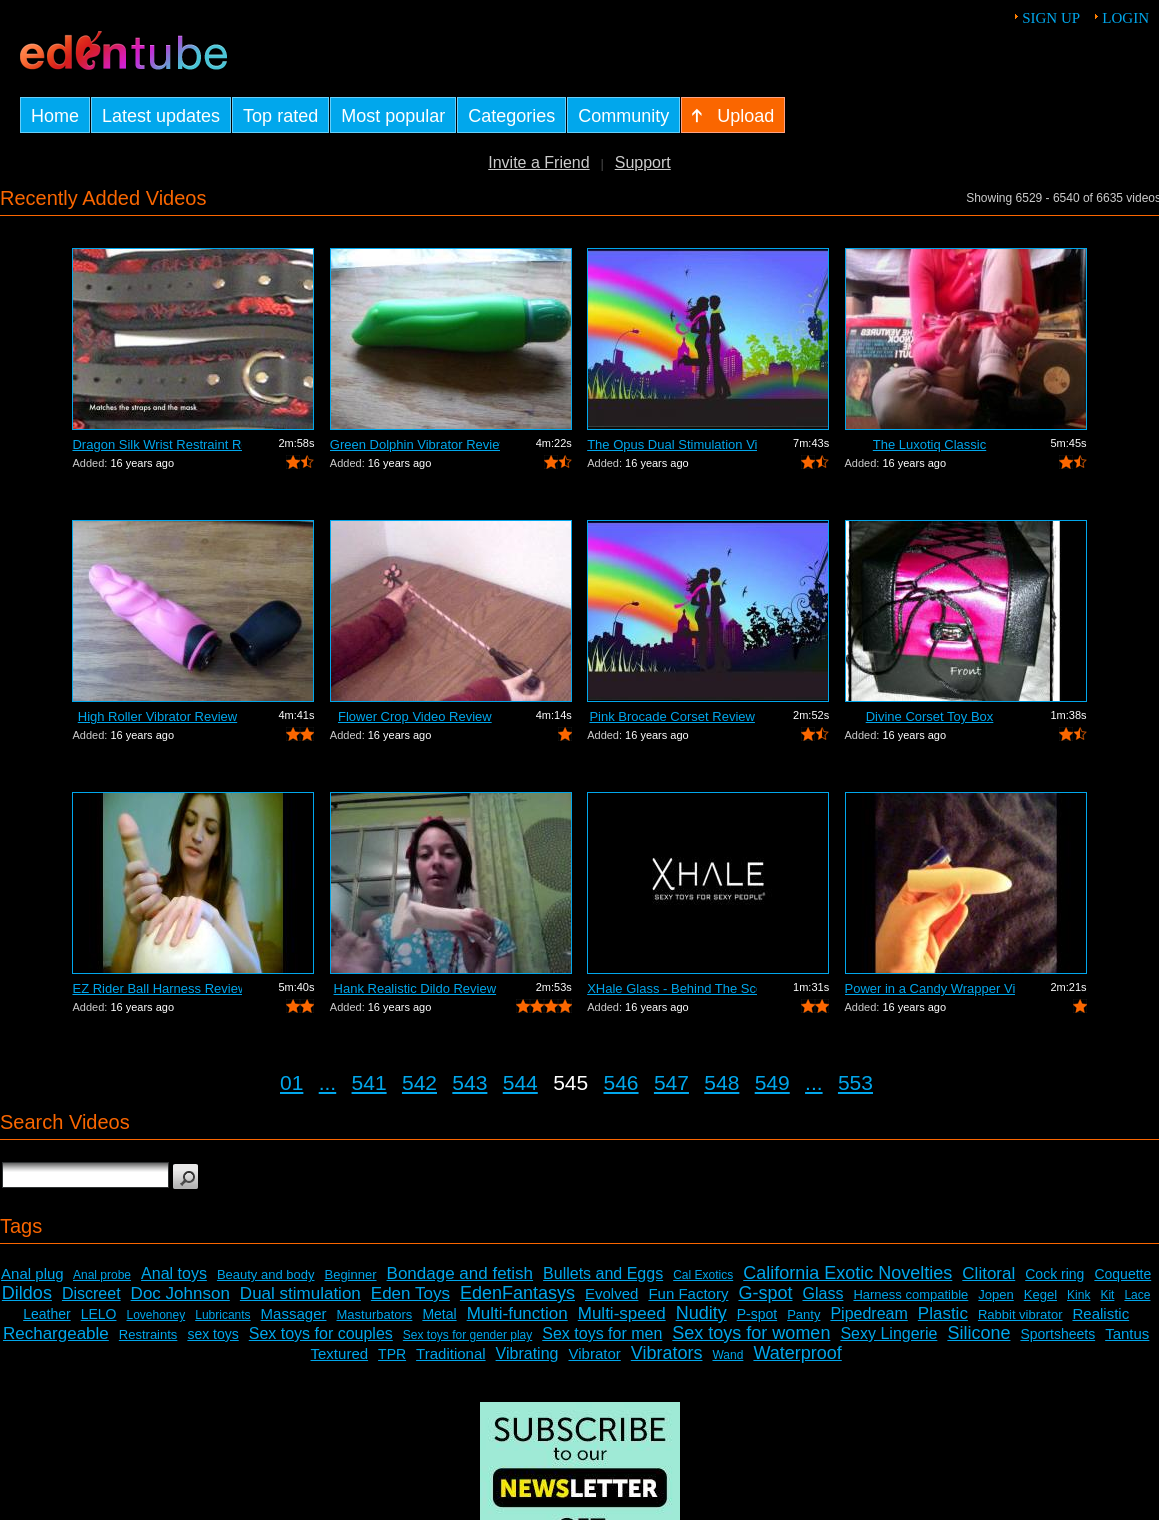  What do you see at coordinates (823, 1293) in the screenshot?
I see `Glass` at bounding box center [823, 1293].